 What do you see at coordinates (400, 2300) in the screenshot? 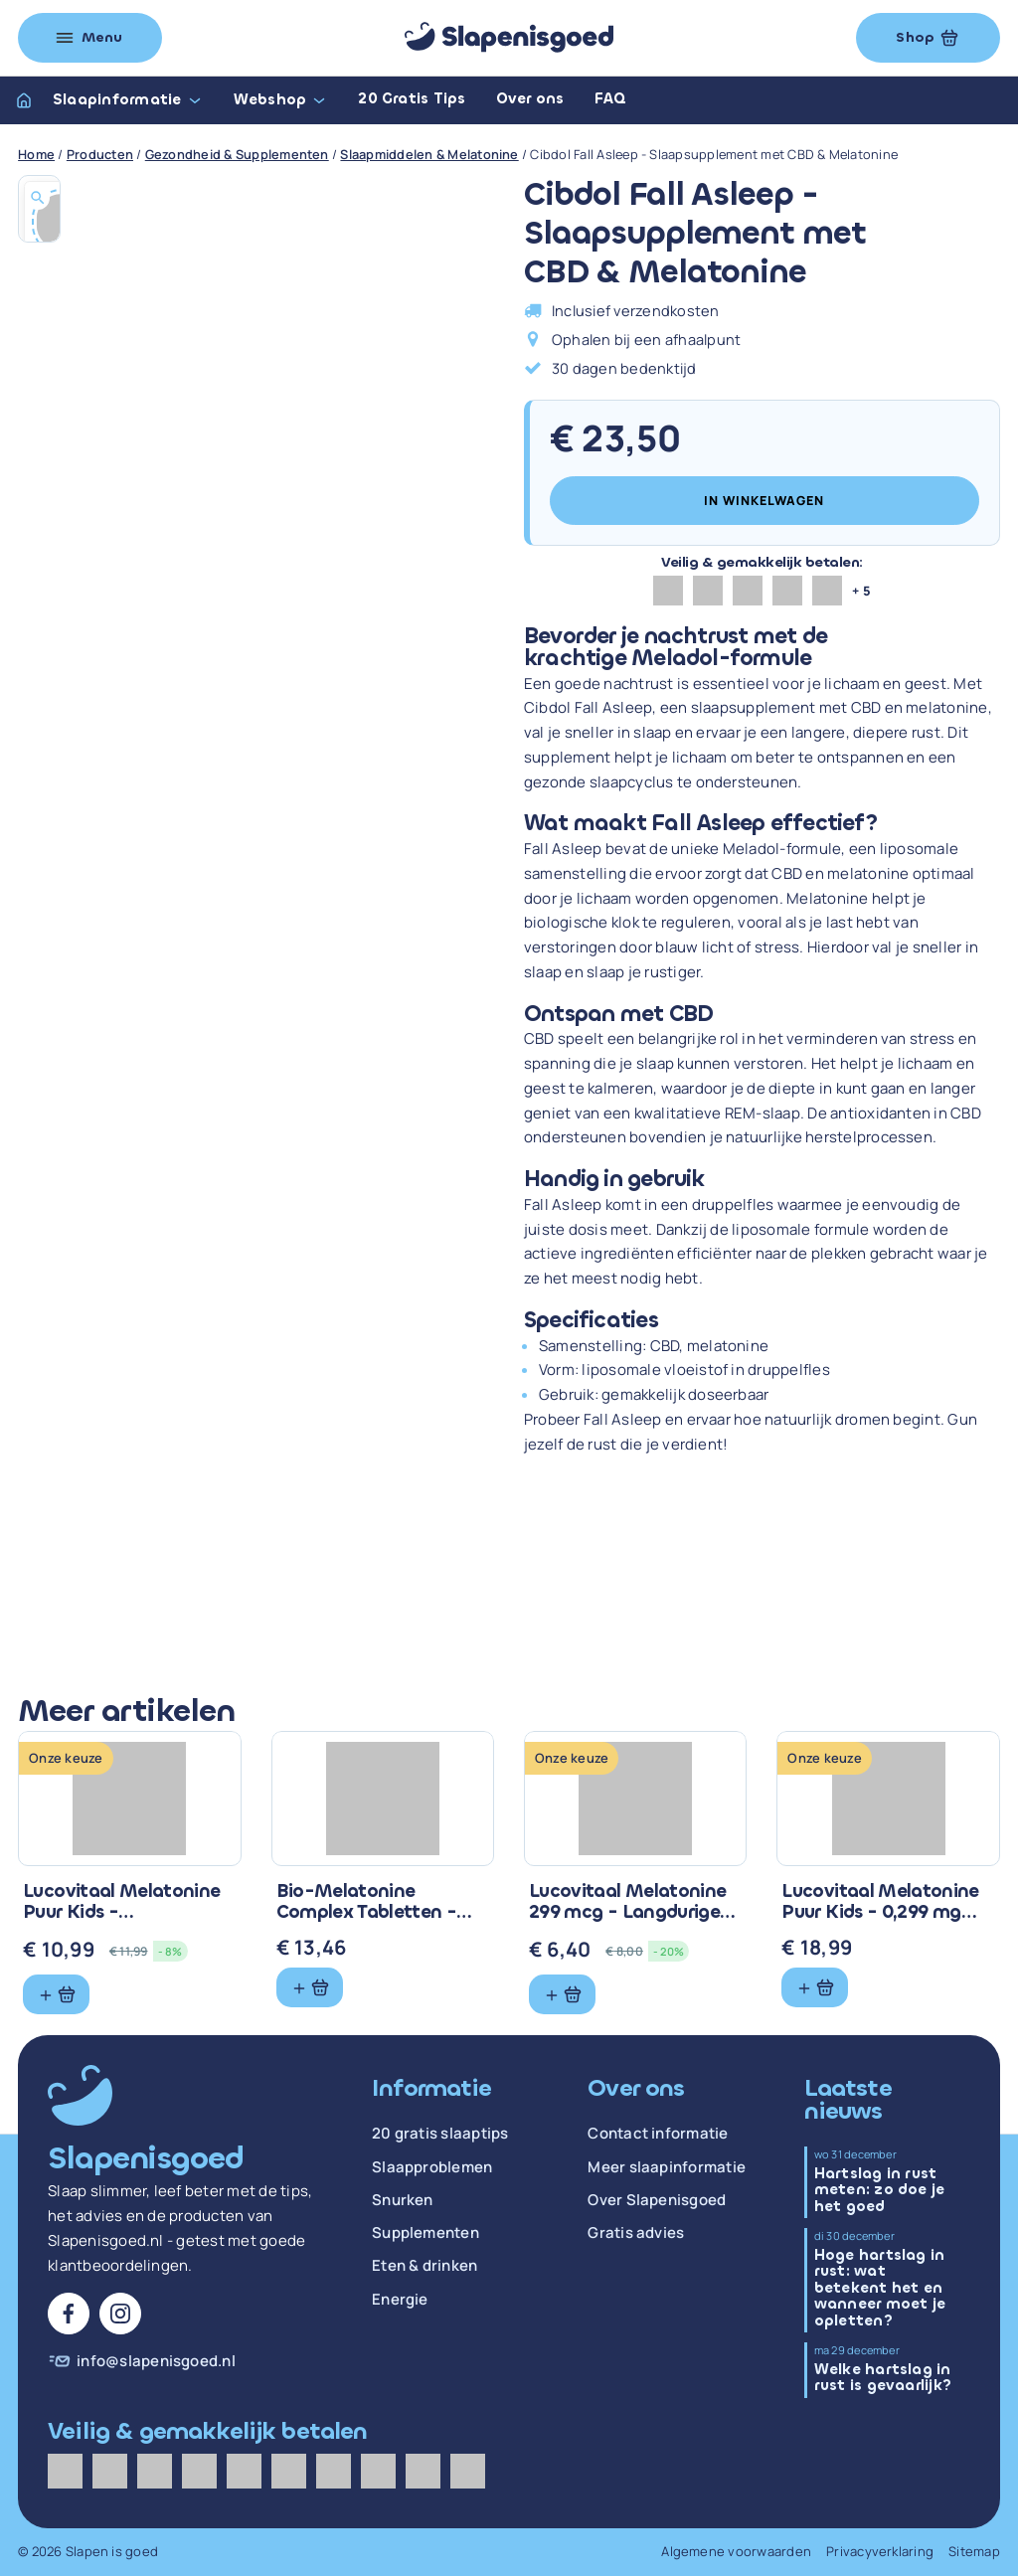
I see `Energie` at bounding box center [400, 2300].